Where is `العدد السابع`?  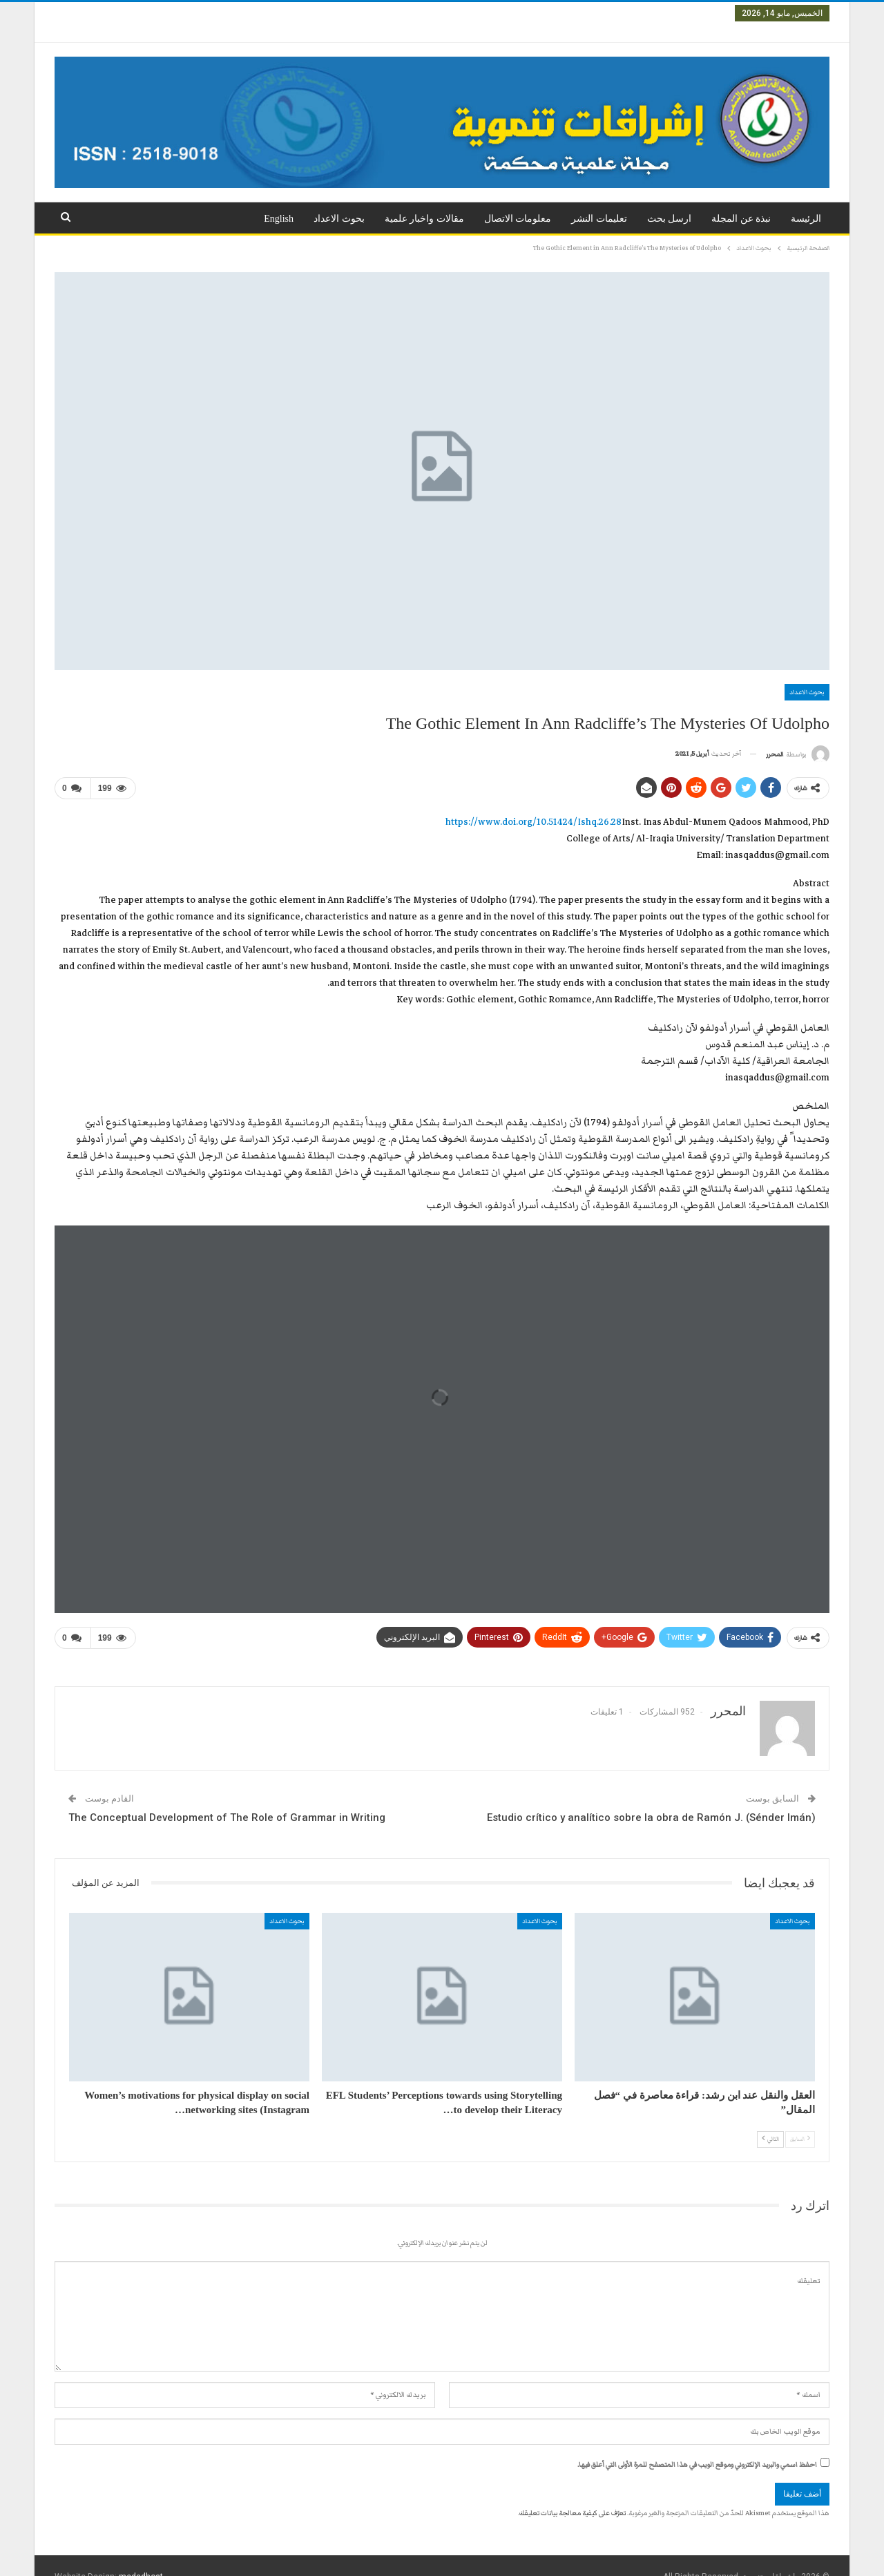
العدد السابع is located at coordinates (370, 13).